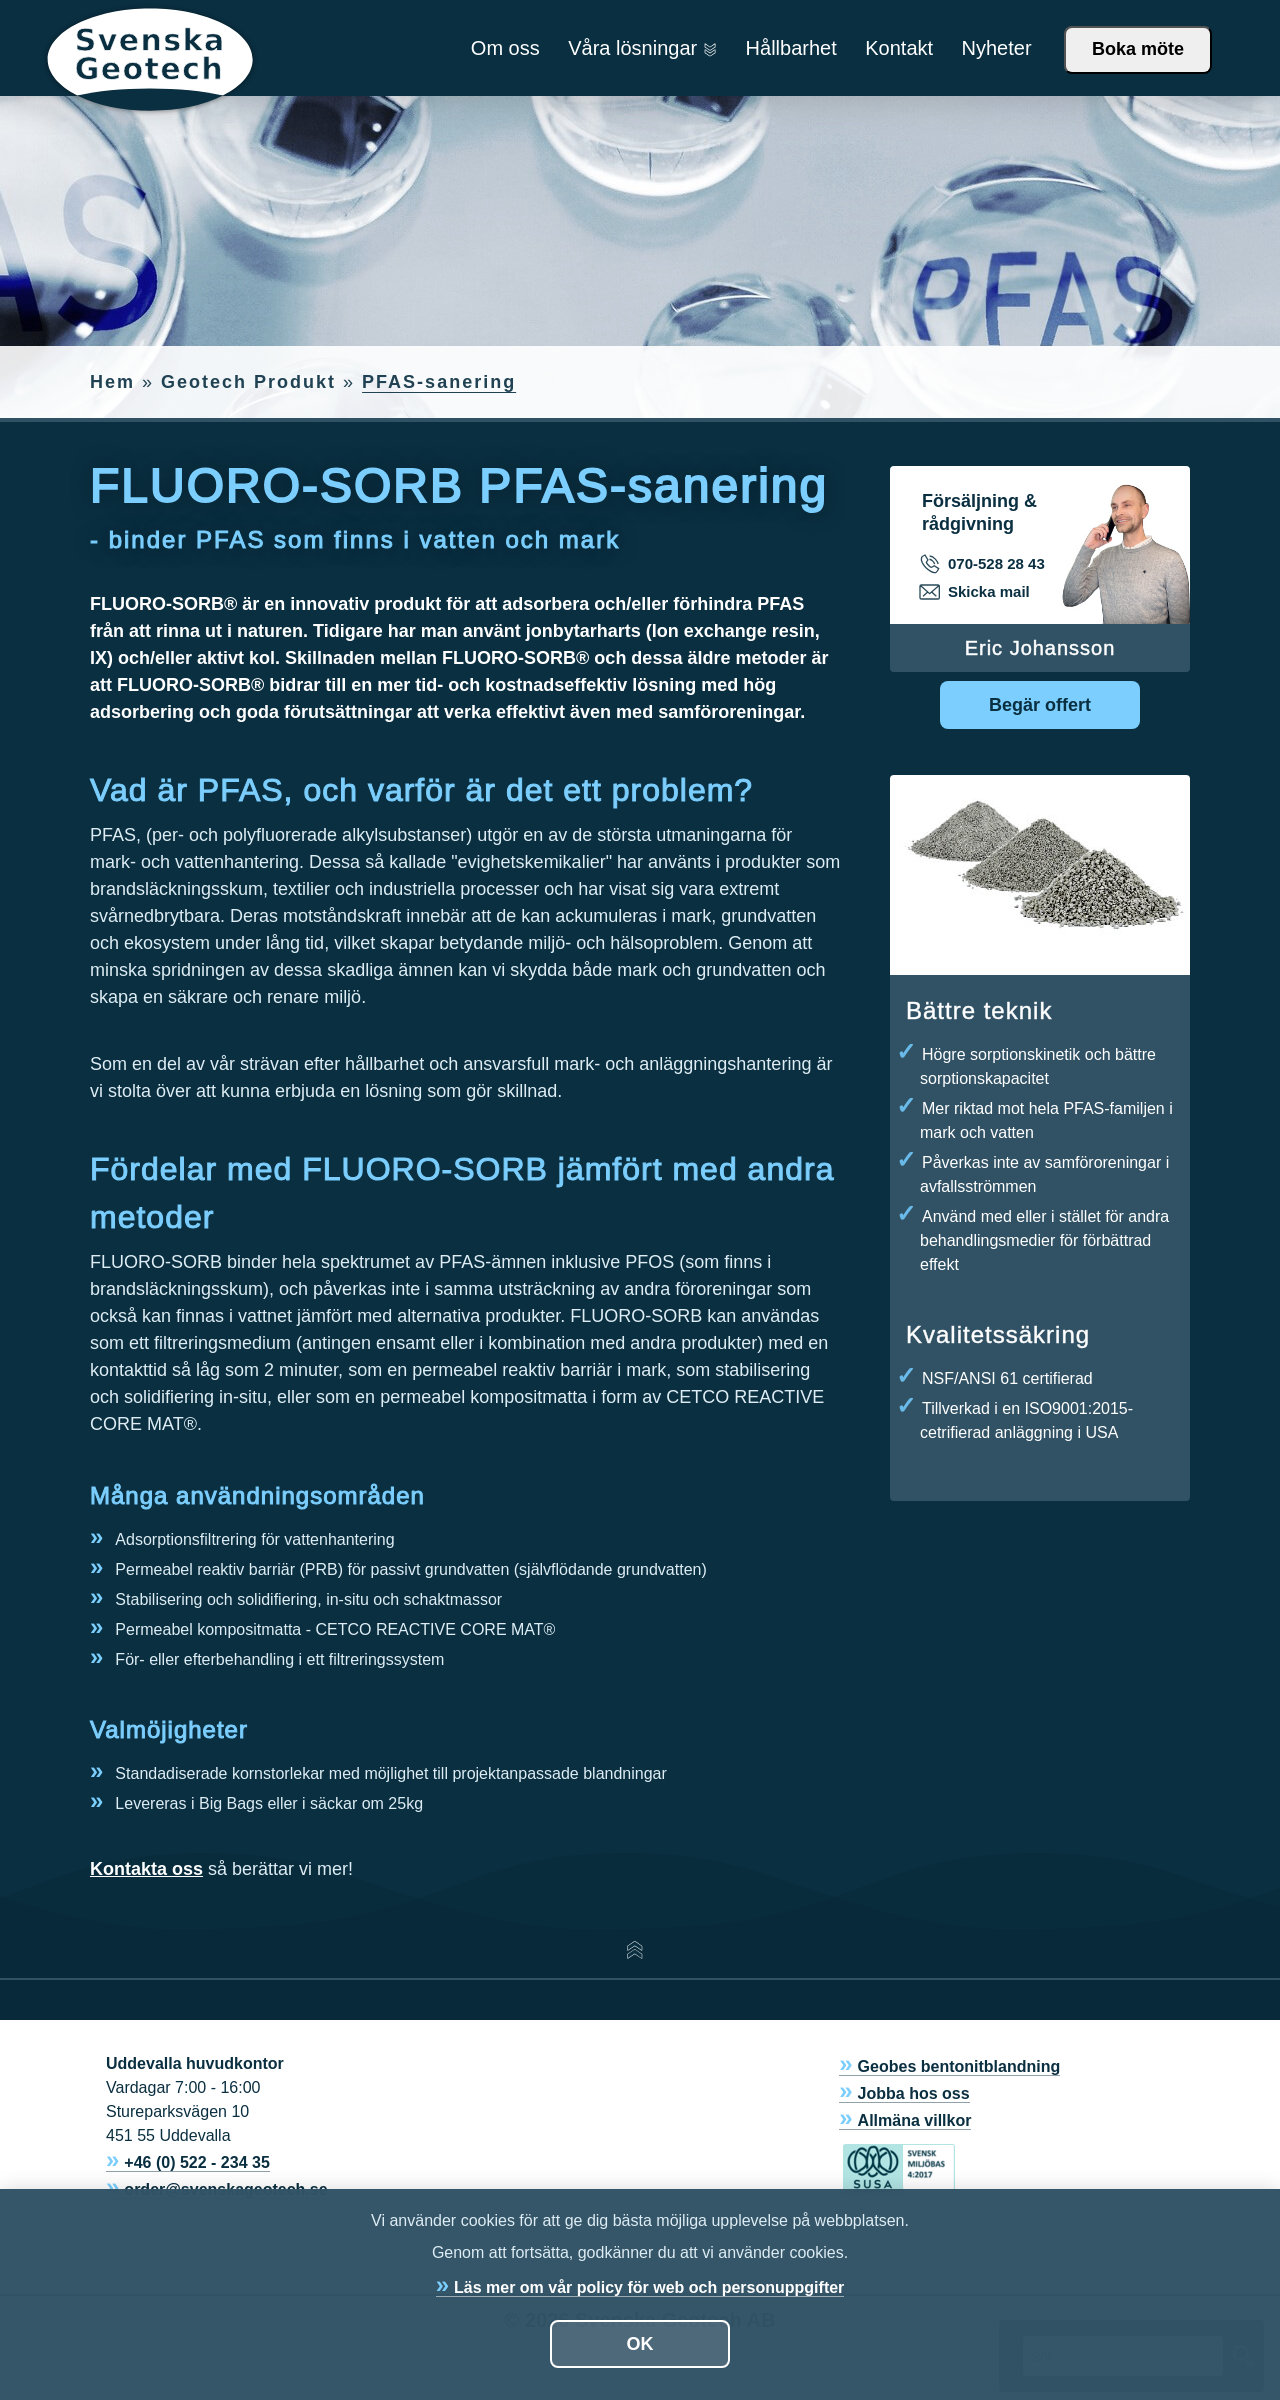 This screenshot has width=1280, height=2400. I want to click on Om oss, so click(505, 48).